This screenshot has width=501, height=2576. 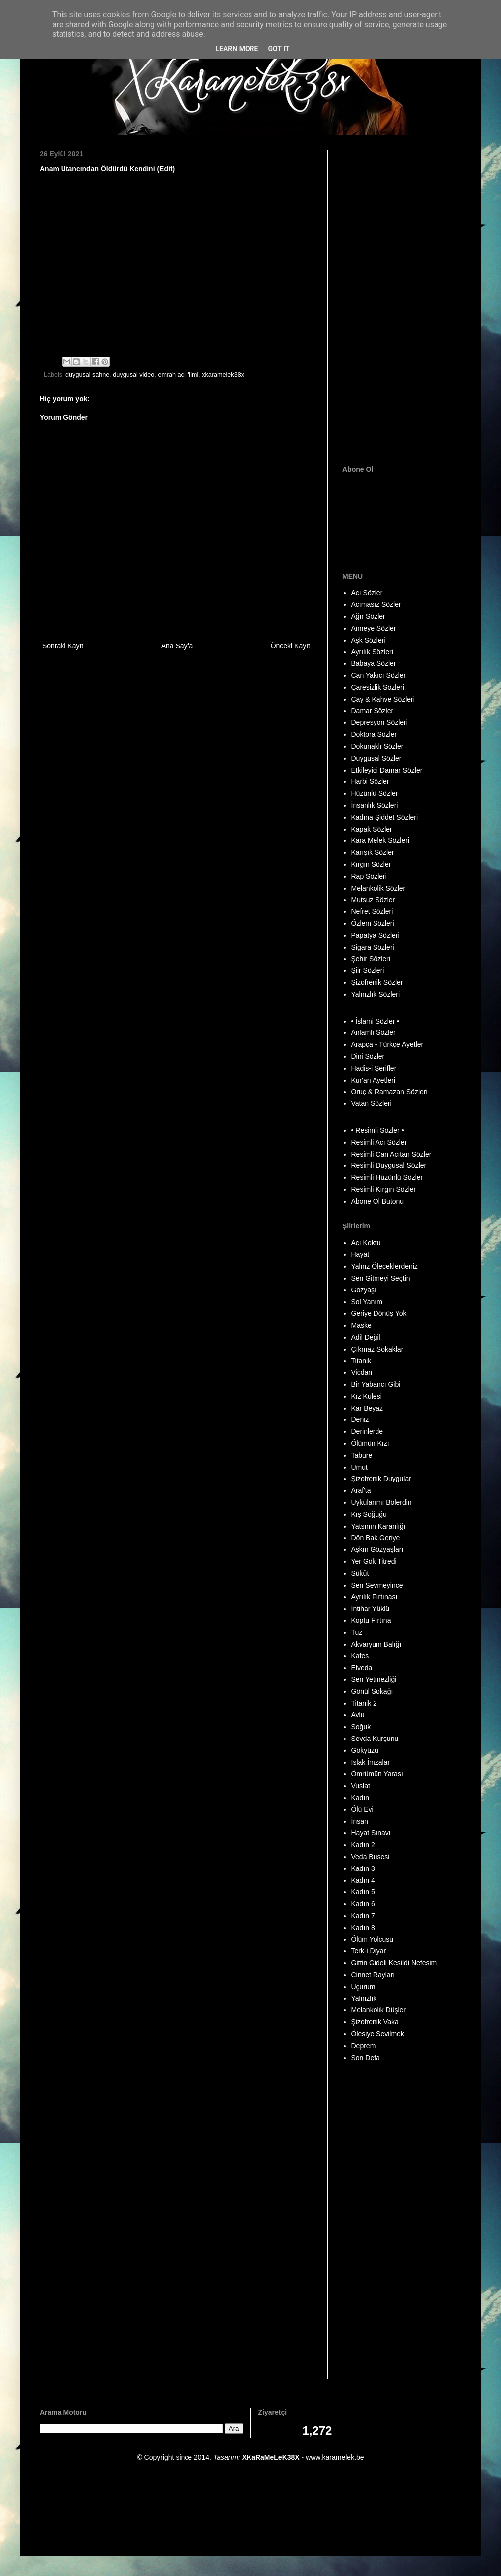 I want to click on Yalnızlık, so click(x=364, y=1998).